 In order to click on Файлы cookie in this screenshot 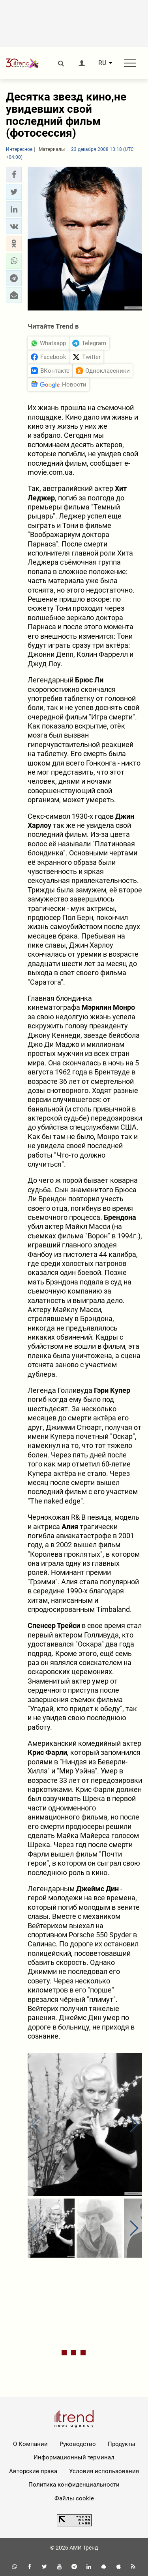, I will do `click(74, 2498)`.